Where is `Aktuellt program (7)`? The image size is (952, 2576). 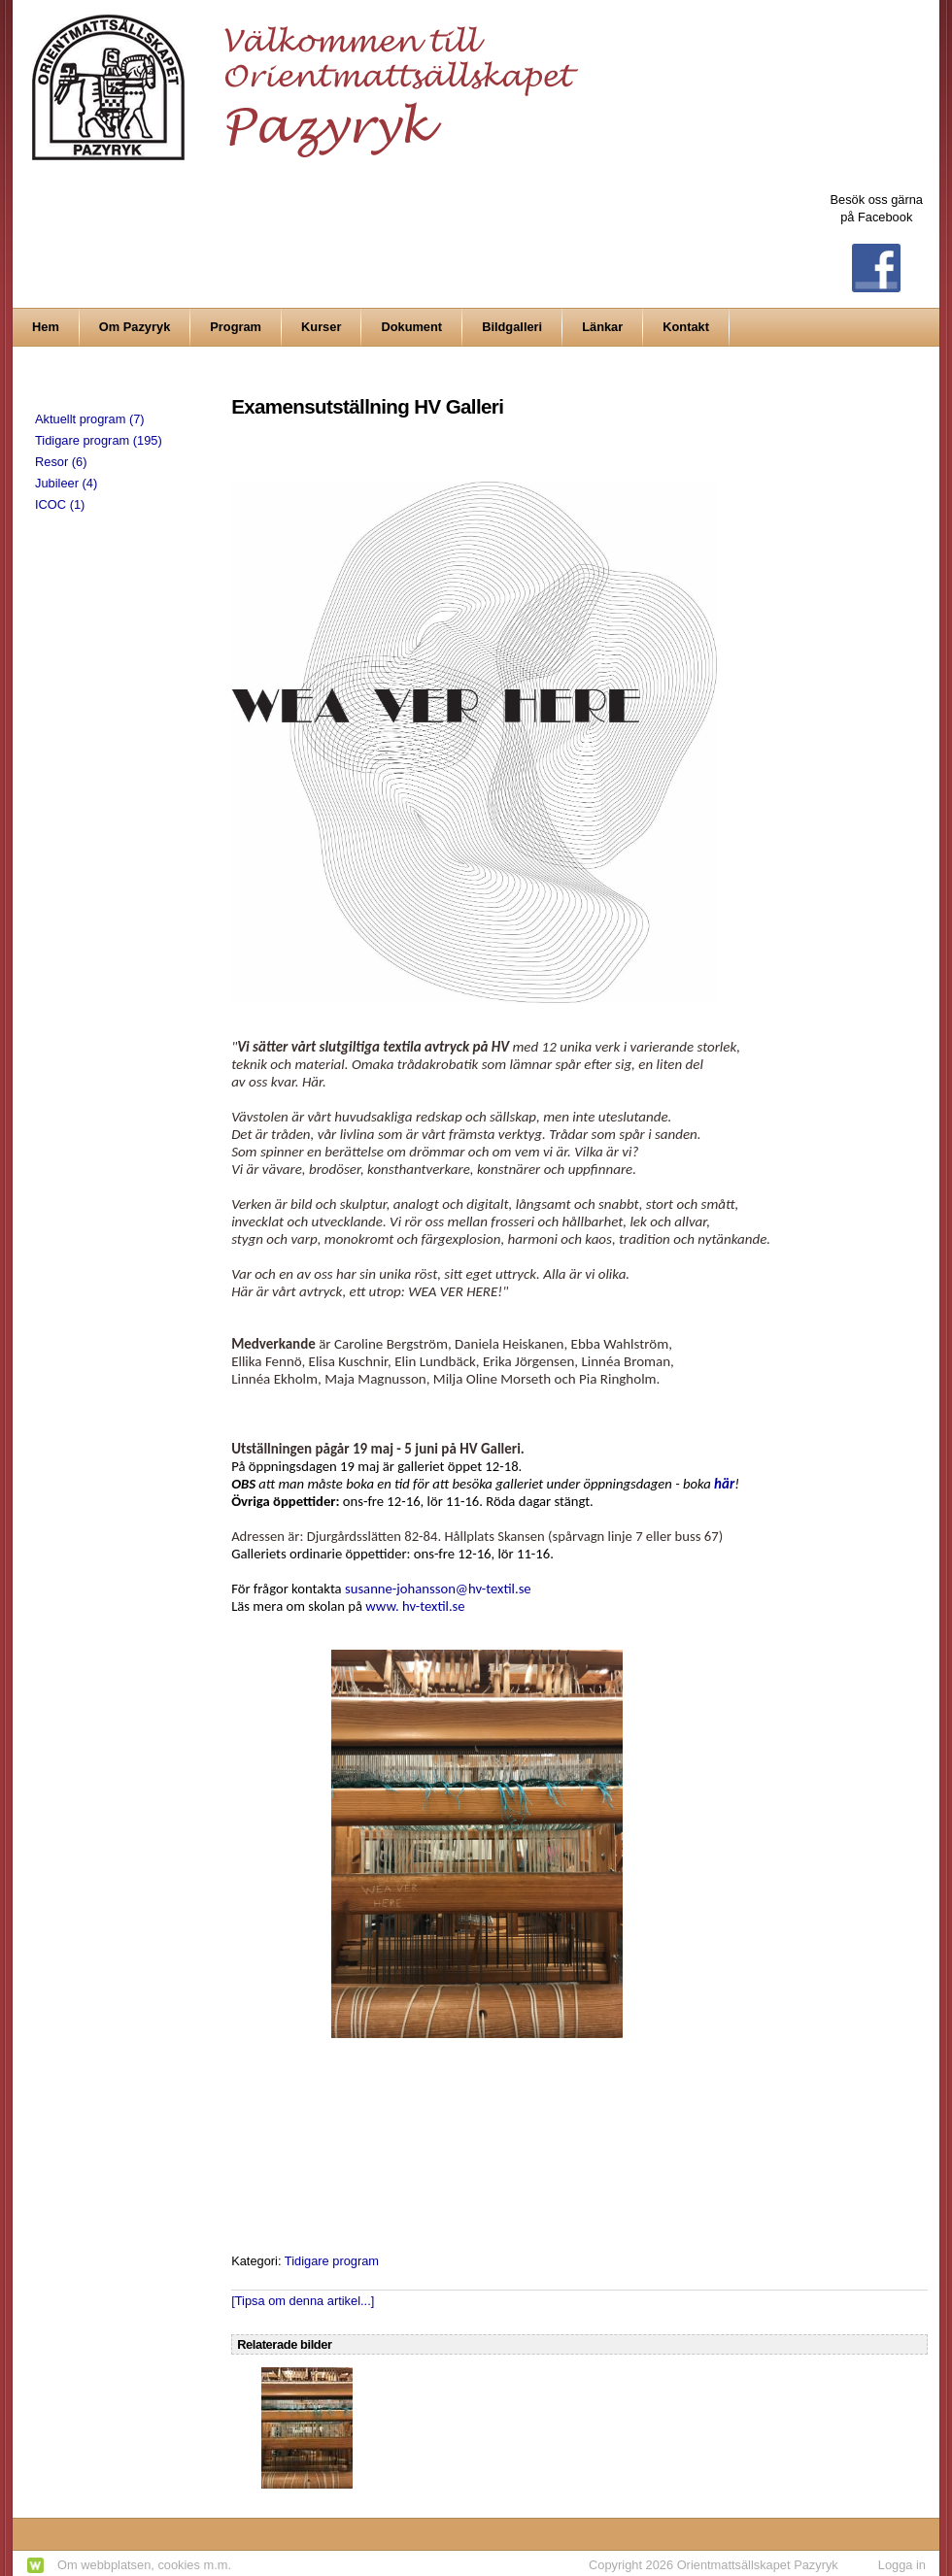 Aktuellt program (7) is located at coordinates (90, 419).